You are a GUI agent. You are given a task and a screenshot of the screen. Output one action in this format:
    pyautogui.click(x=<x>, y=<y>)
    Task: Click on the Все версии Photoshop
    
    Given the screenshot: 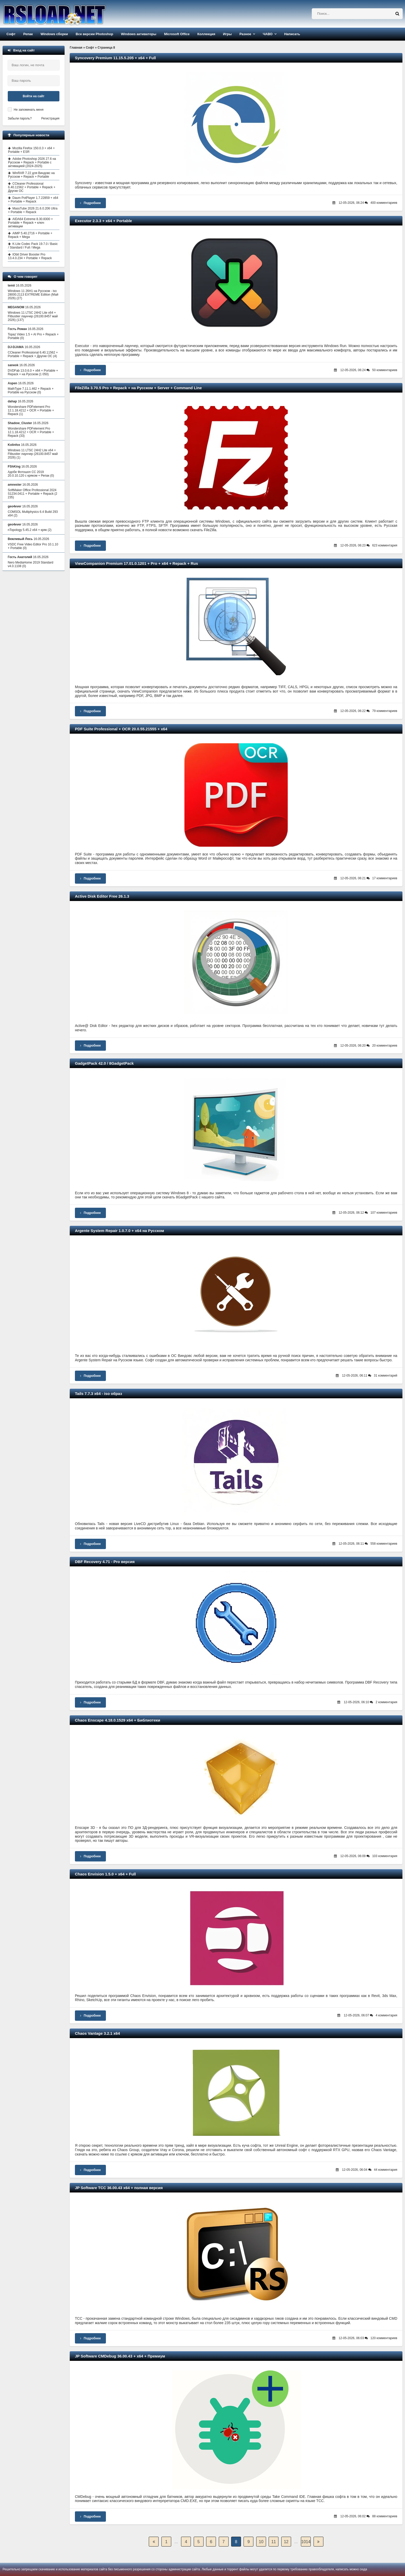 What is the action you would take?
    pyautogui.click(x=94, y=34)
    